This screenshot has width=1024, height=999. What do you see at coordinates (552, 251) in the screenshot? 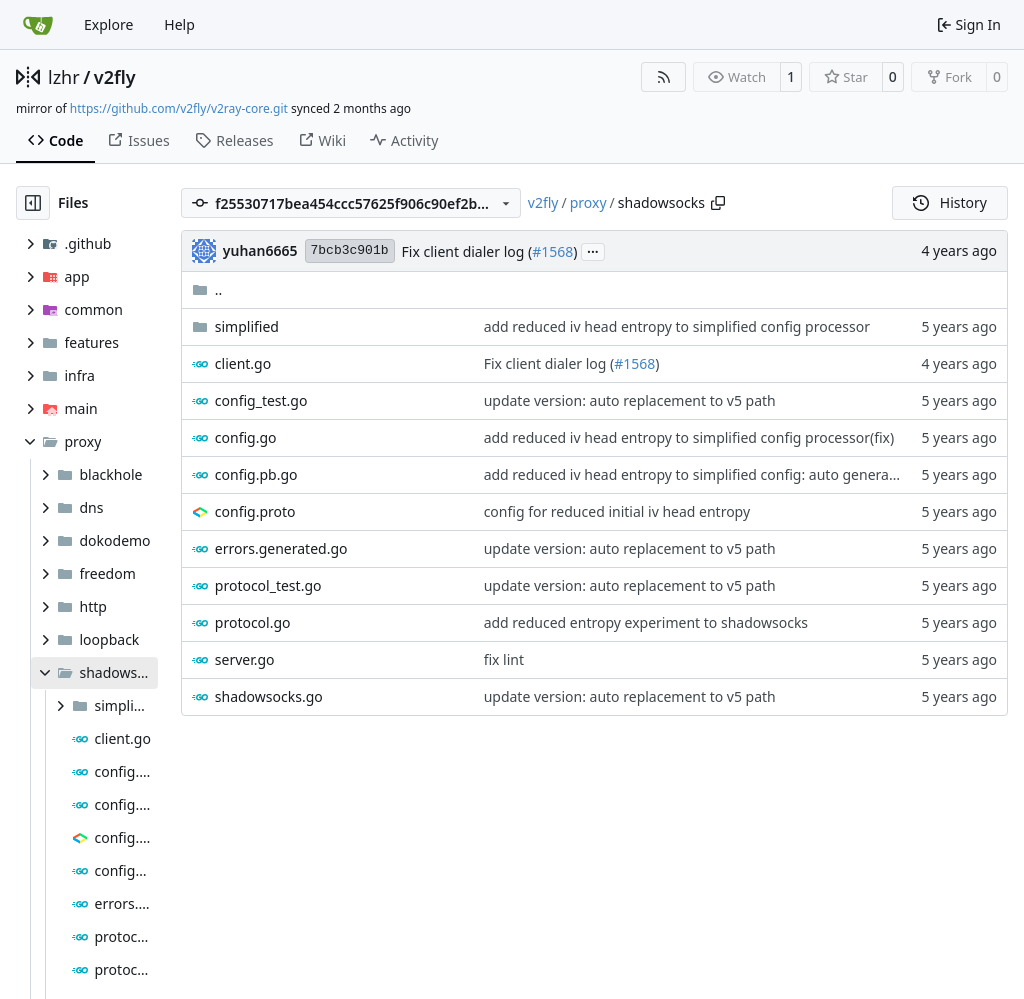
I see `#1568` at bounding box center [552, 251].